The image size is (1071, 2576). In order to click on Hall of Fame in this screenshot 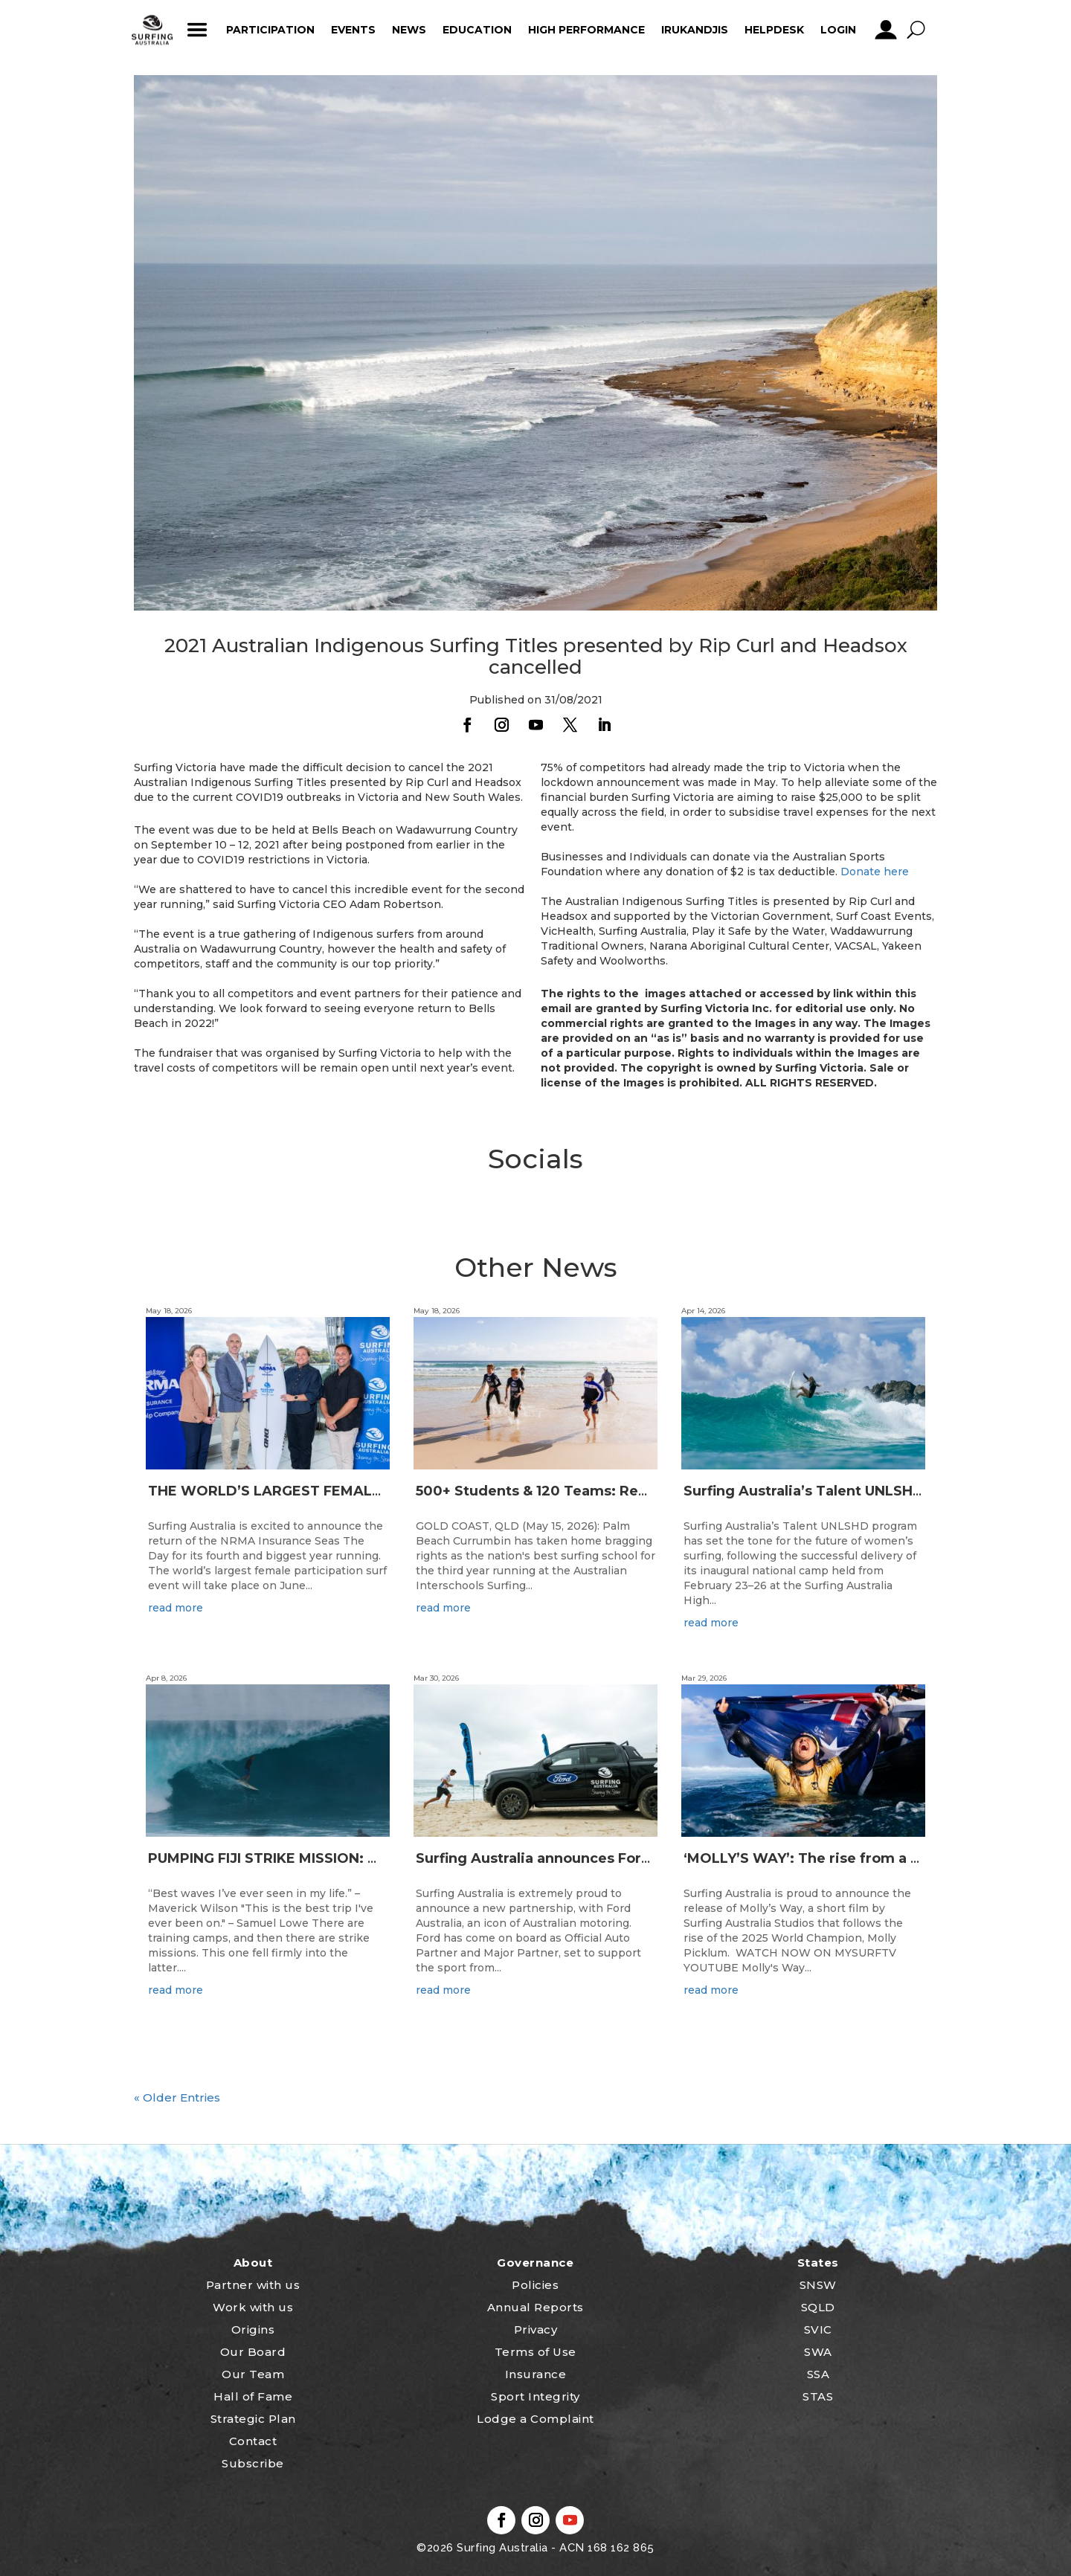, I will do `click(252, 2396)`.